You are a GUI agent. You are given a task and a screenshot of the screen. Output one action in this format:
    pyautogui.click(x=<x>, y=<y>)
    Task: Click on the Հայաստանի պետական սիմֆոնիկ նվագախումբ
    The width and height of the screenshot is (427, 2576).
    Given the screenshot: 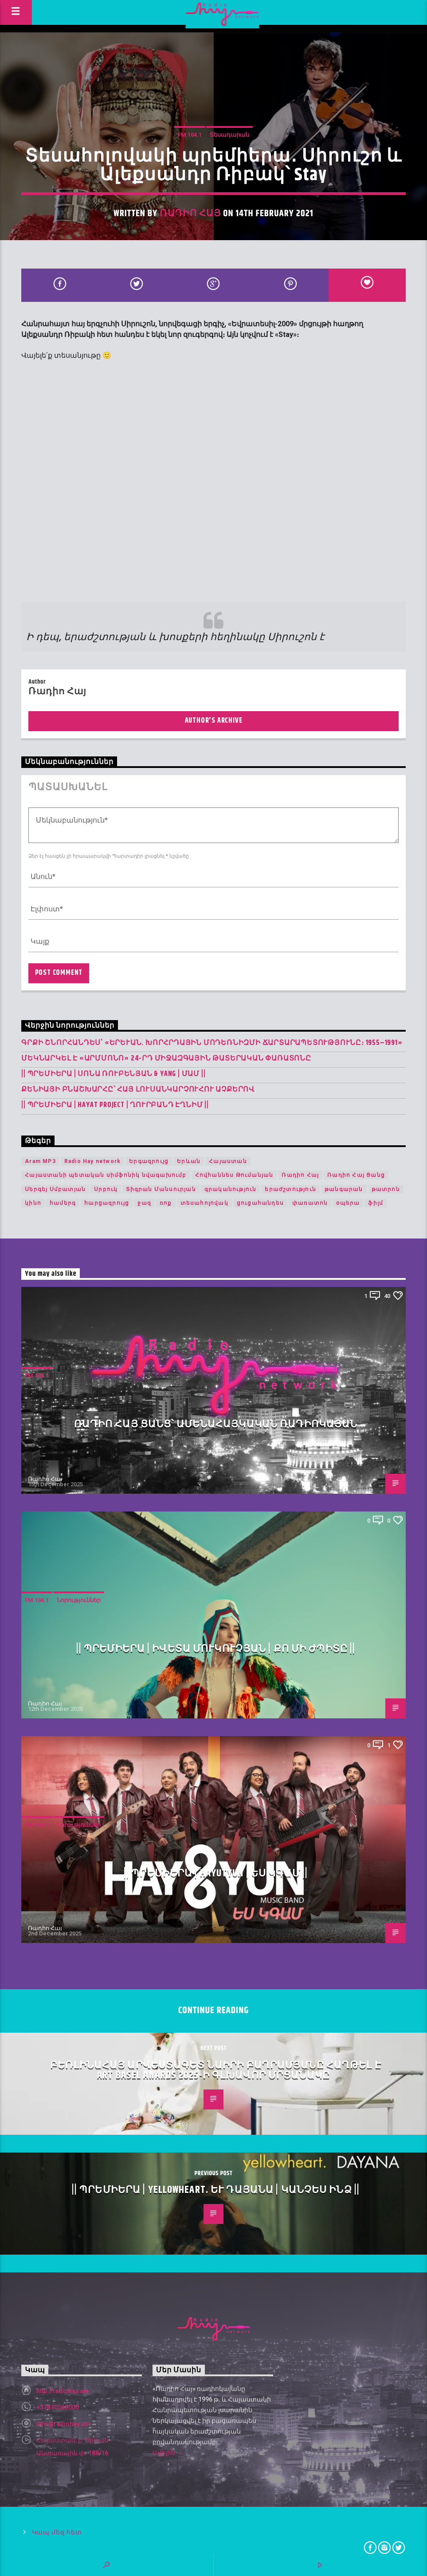 What is the action you would take?
    pyautogui.click(x=105, y=1175)
    